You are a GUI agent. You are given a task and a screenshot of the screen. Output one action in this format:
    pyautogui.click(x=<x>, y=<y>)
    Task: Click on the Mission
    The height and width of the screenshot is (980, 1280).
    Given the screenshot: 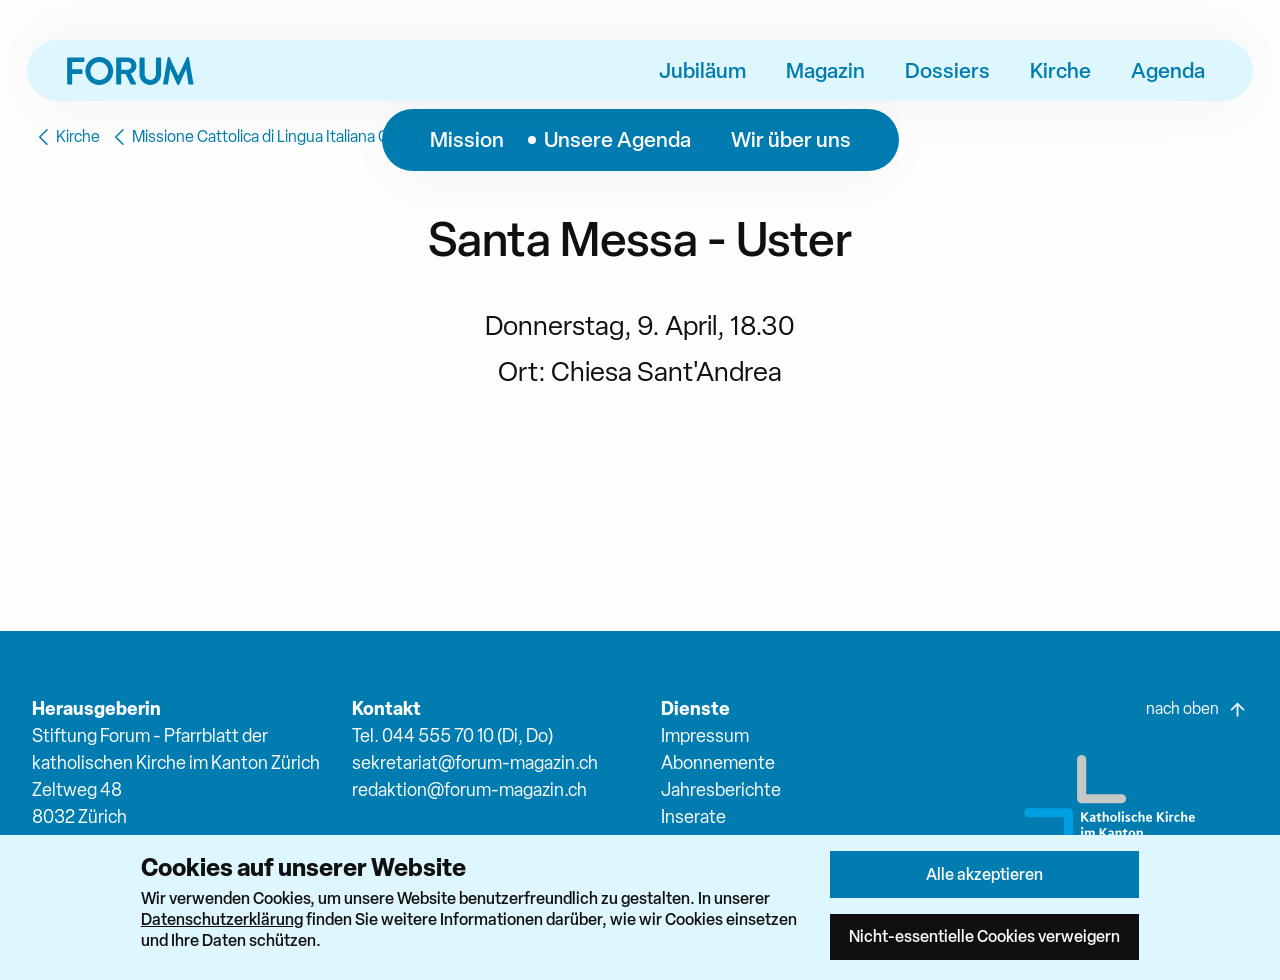 What is the action you would take?
    pyautogui.click(x=467, y=139)
    